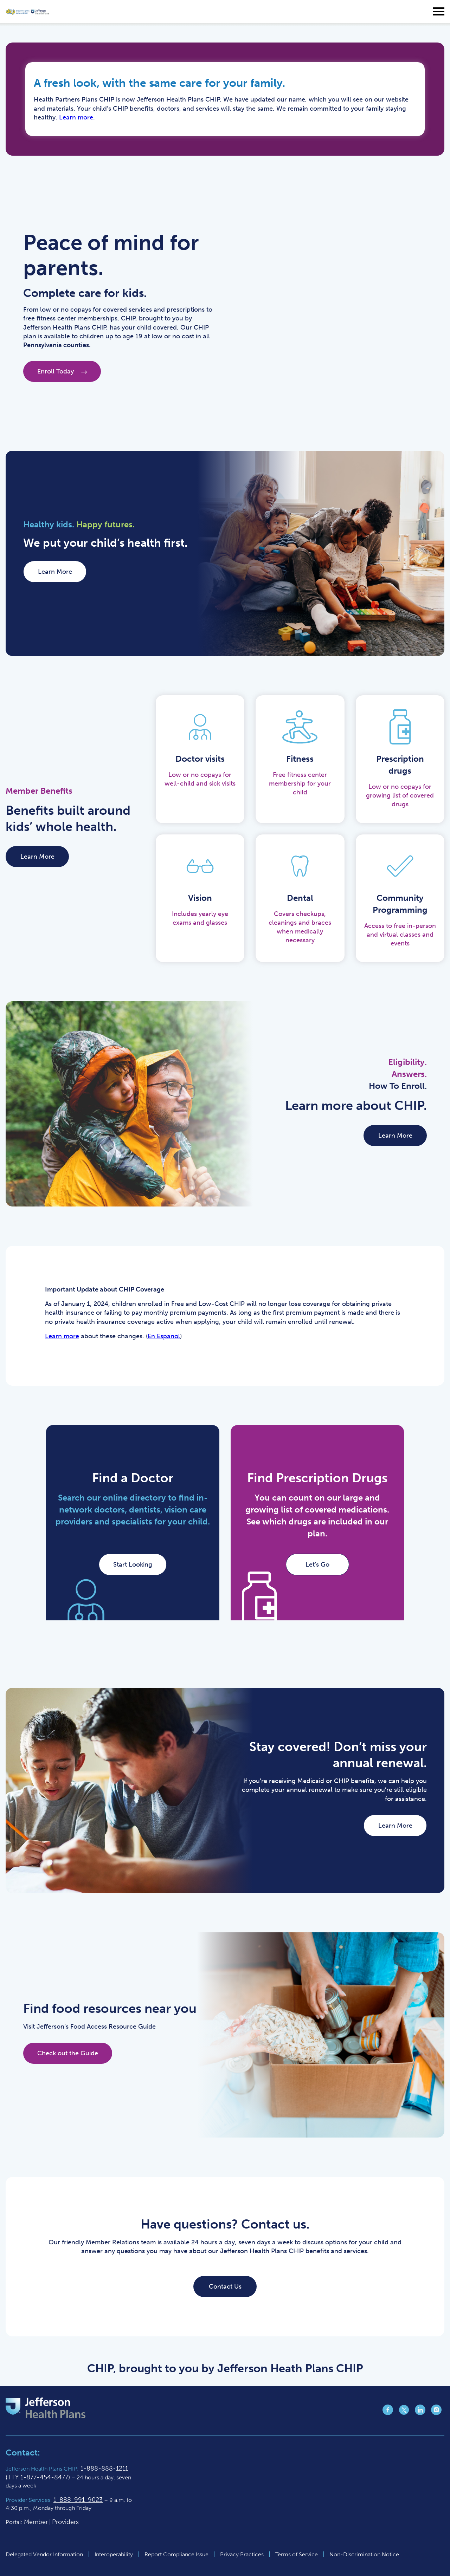 Image resolution: width=450 pixels, height=2576 pixels. What do you see at coordinates (67, 2053) in the screenshot?
I see `Check out the Guide [Check out the Guide (opens in a new tab)]` at bounding box center [67, 2053].